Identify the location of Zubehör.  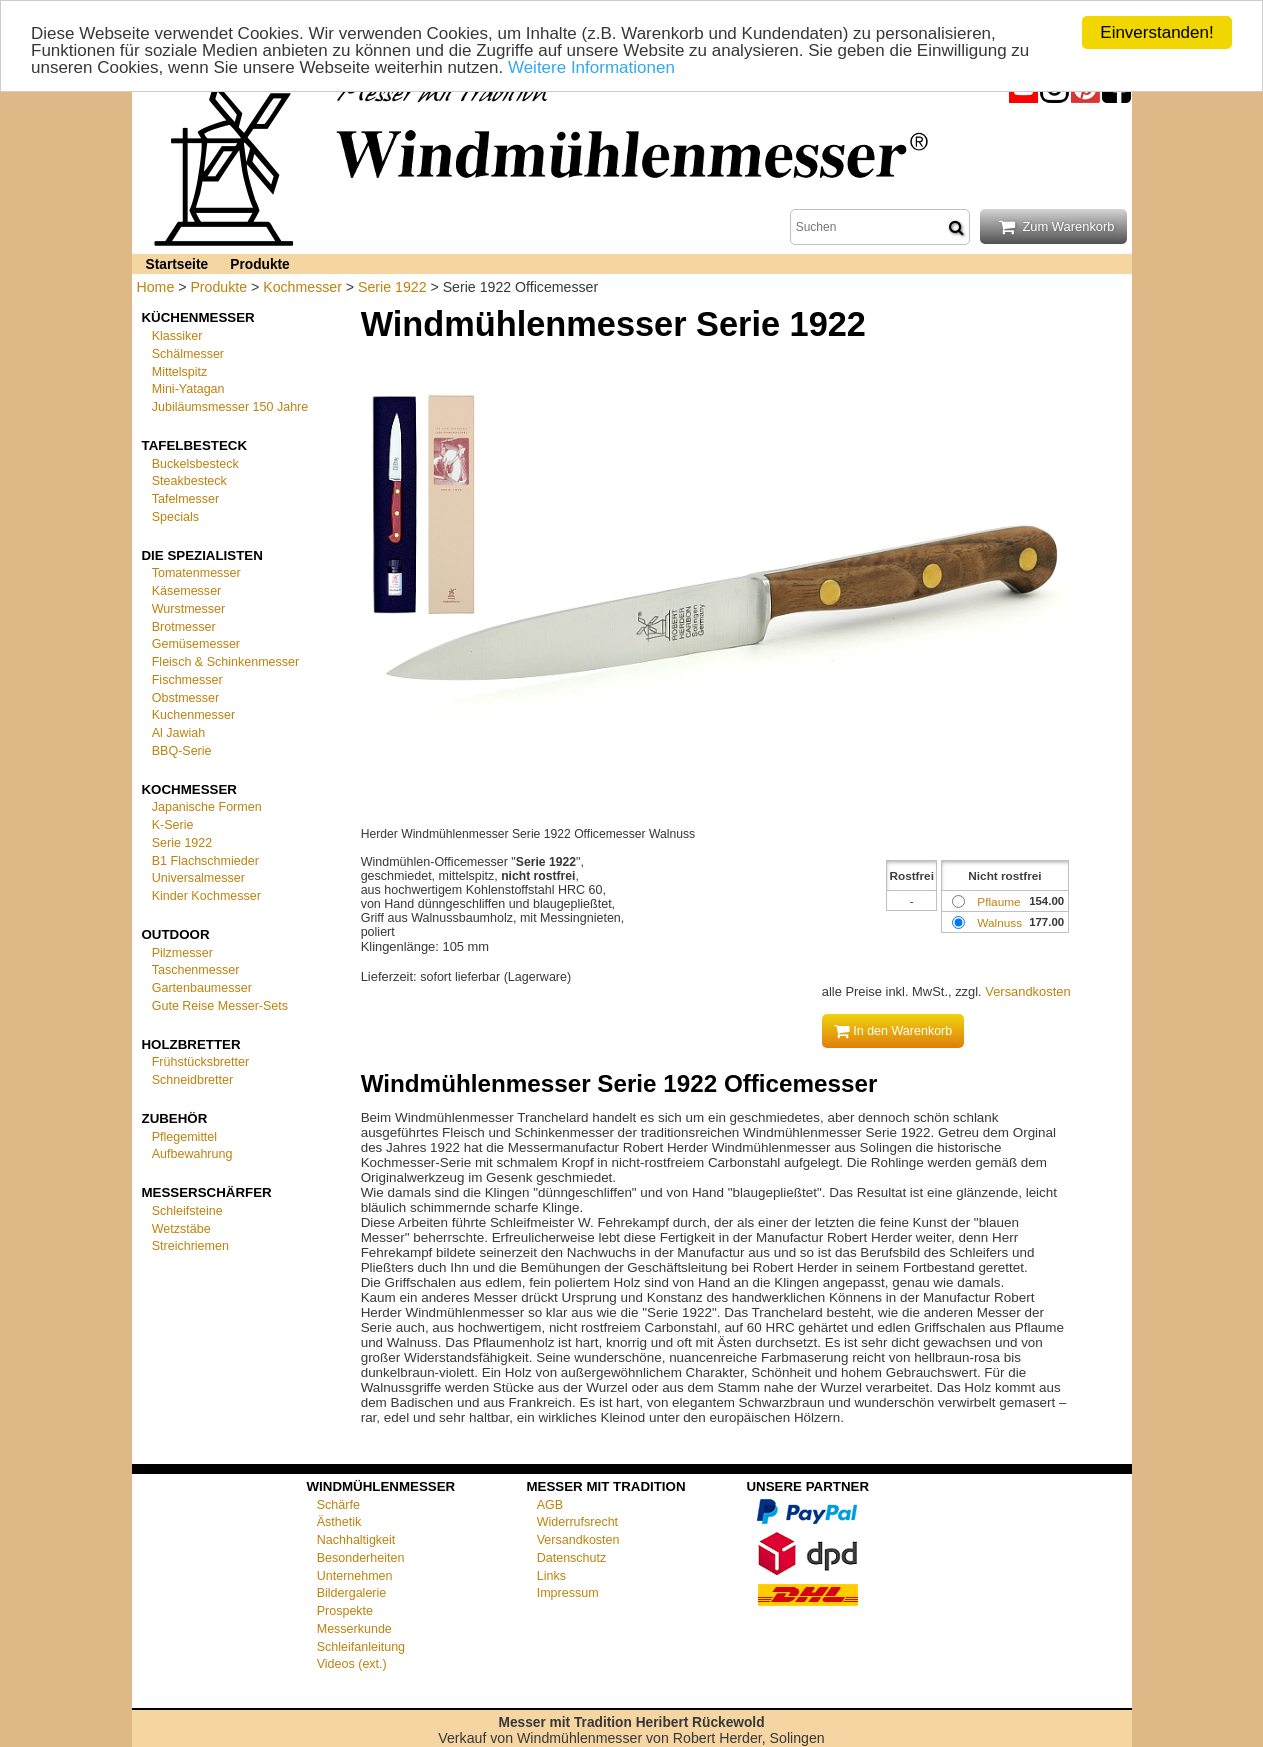
(175, 1118).